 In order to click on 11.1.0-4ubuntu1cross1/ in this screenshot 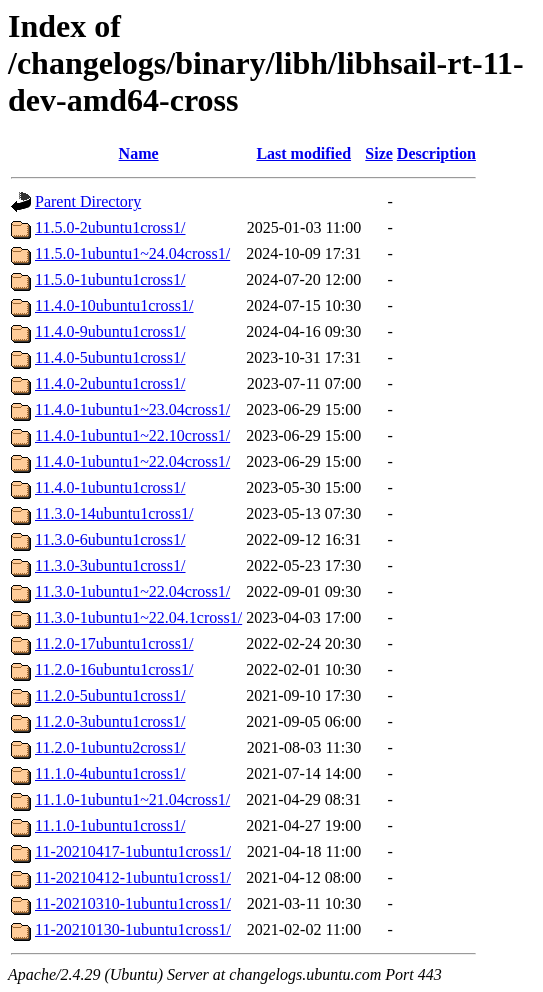, I will do `click(110, 773)`.